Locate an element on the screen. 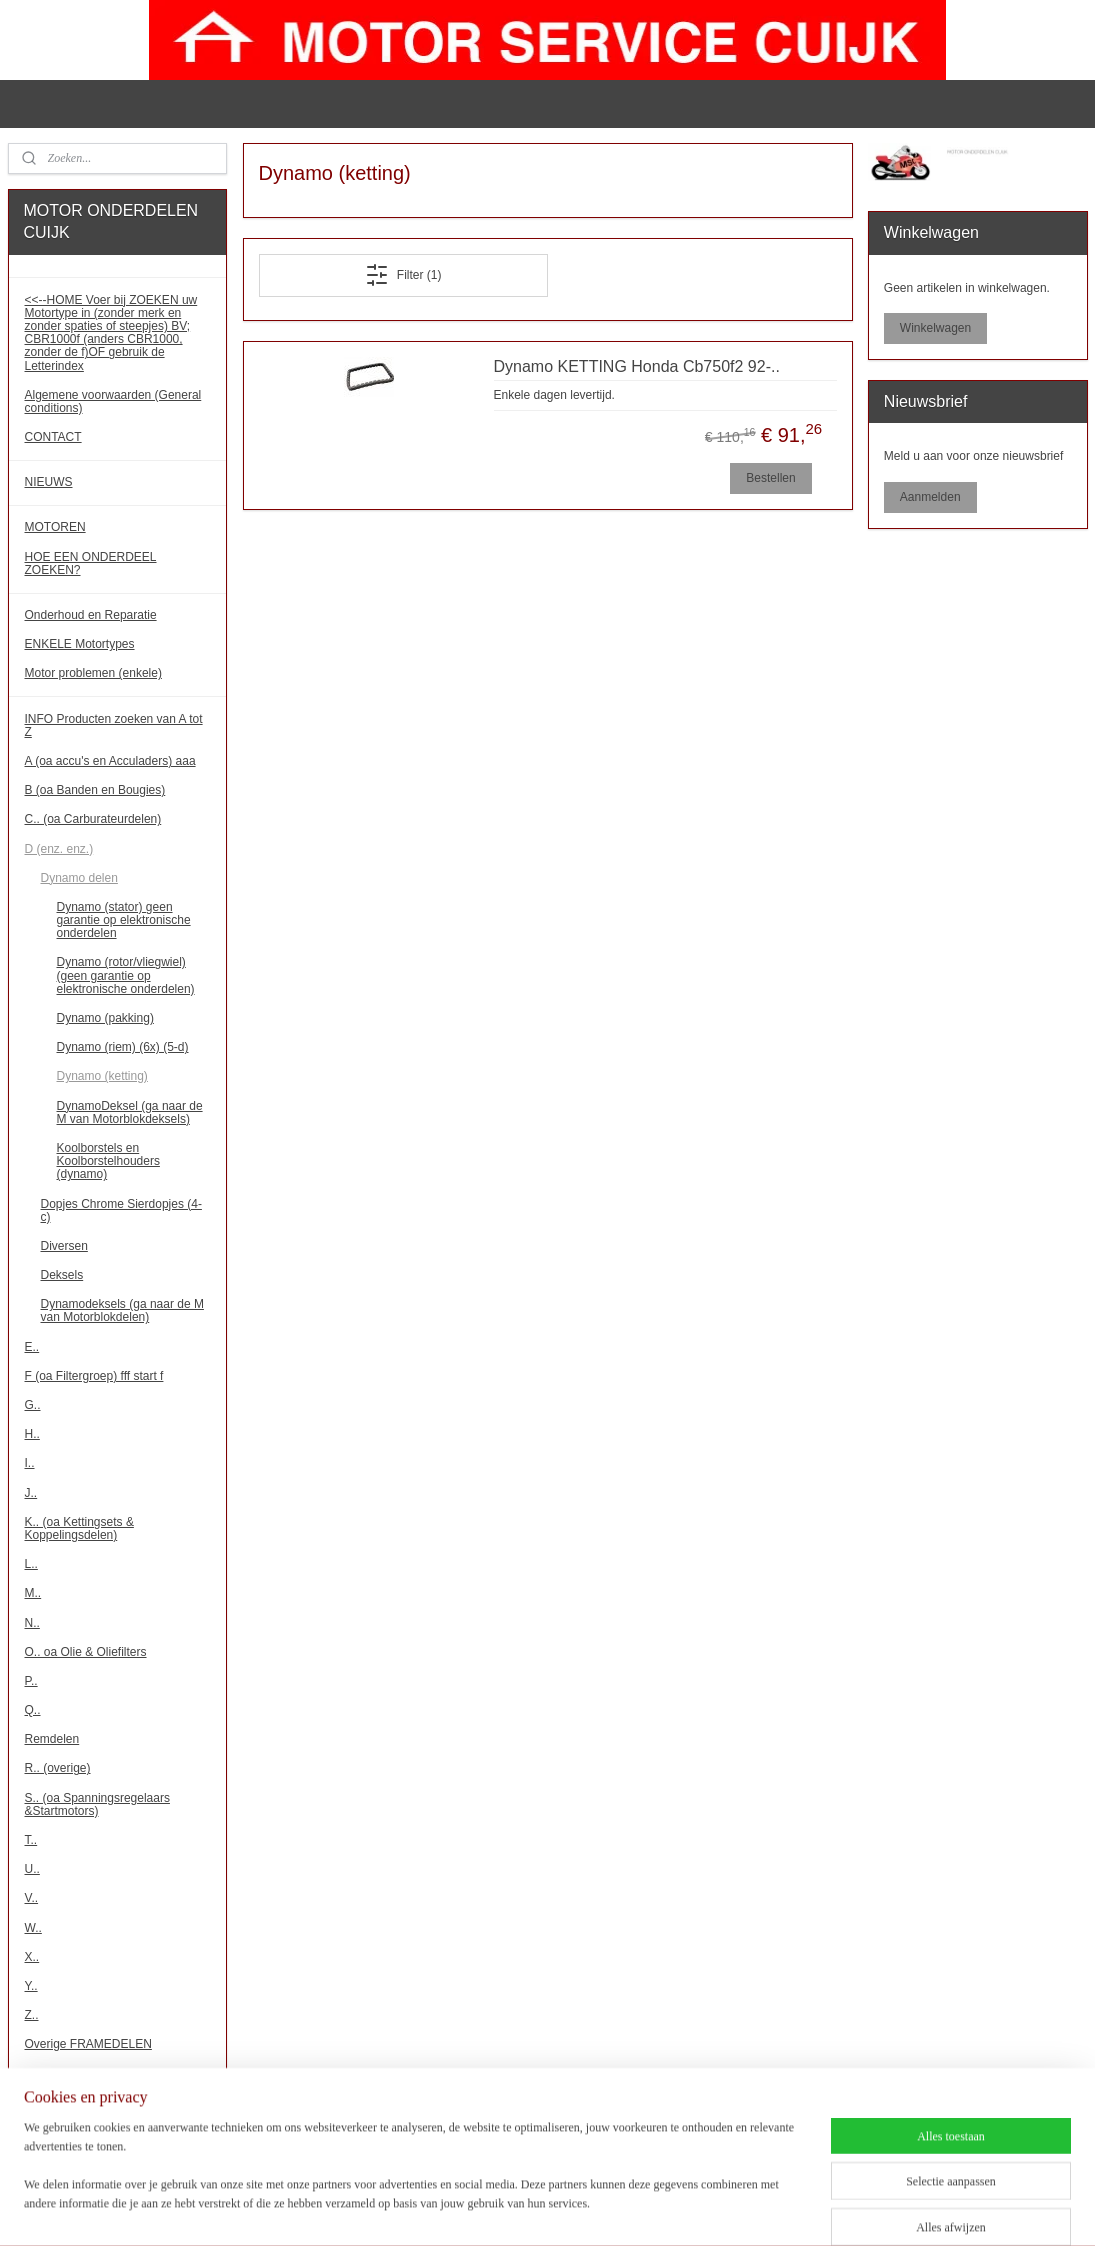 This screenshot has height=2246, width=1095. Y.. is located at coordinates (31, 1986).